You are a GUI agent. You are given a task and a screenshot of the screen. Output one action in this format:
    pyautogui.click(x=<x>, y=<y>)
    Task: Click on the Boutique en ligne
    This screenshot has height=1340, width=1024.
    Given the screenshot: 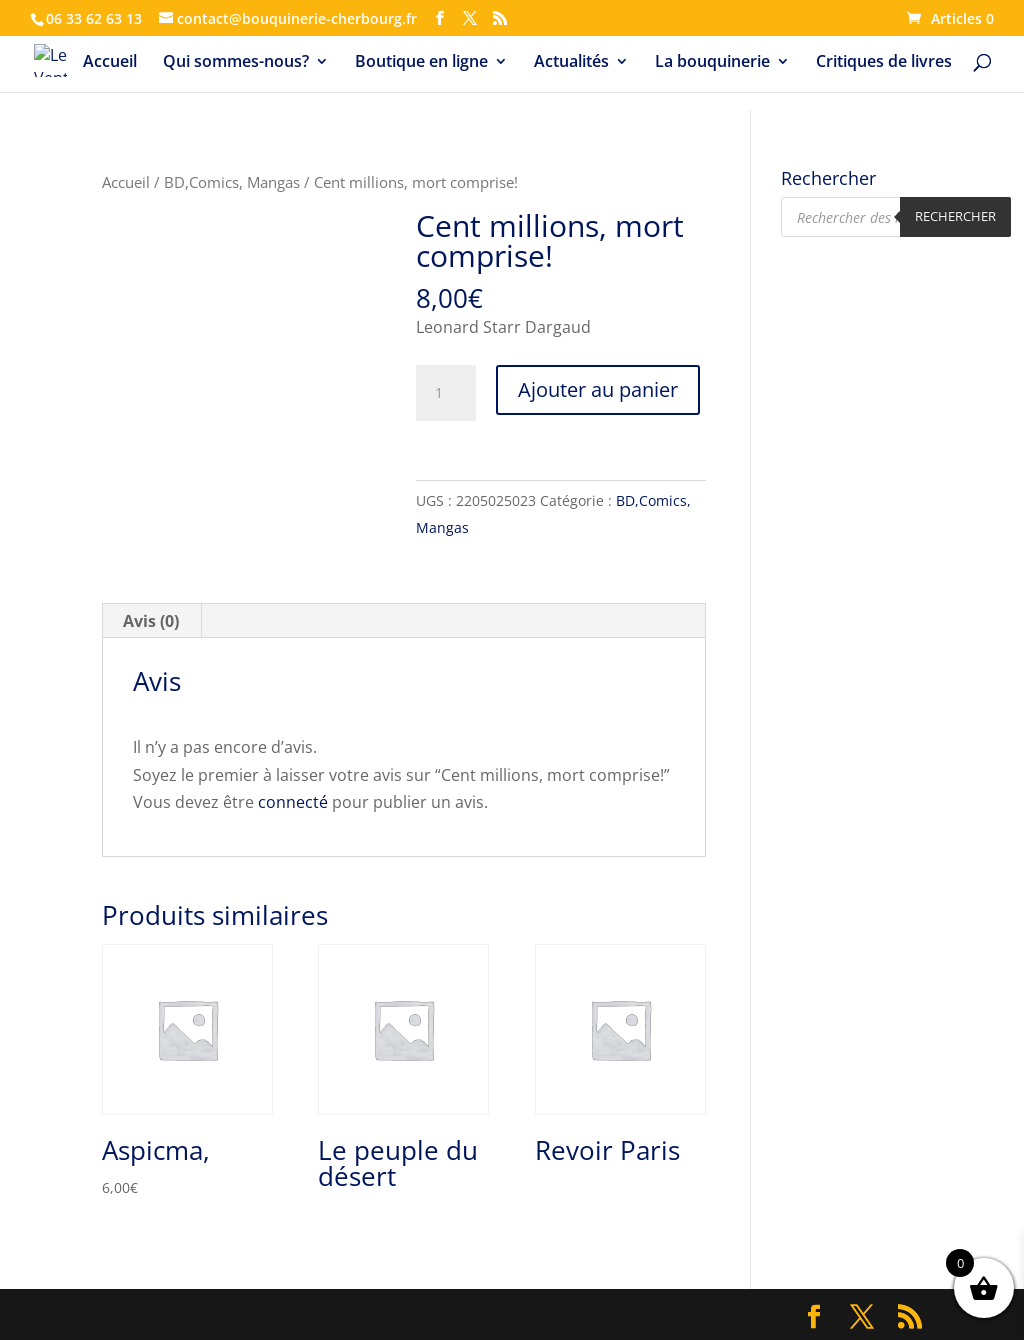 What is the action you would take?
    pyautogui.click(x=421, y=63)
    